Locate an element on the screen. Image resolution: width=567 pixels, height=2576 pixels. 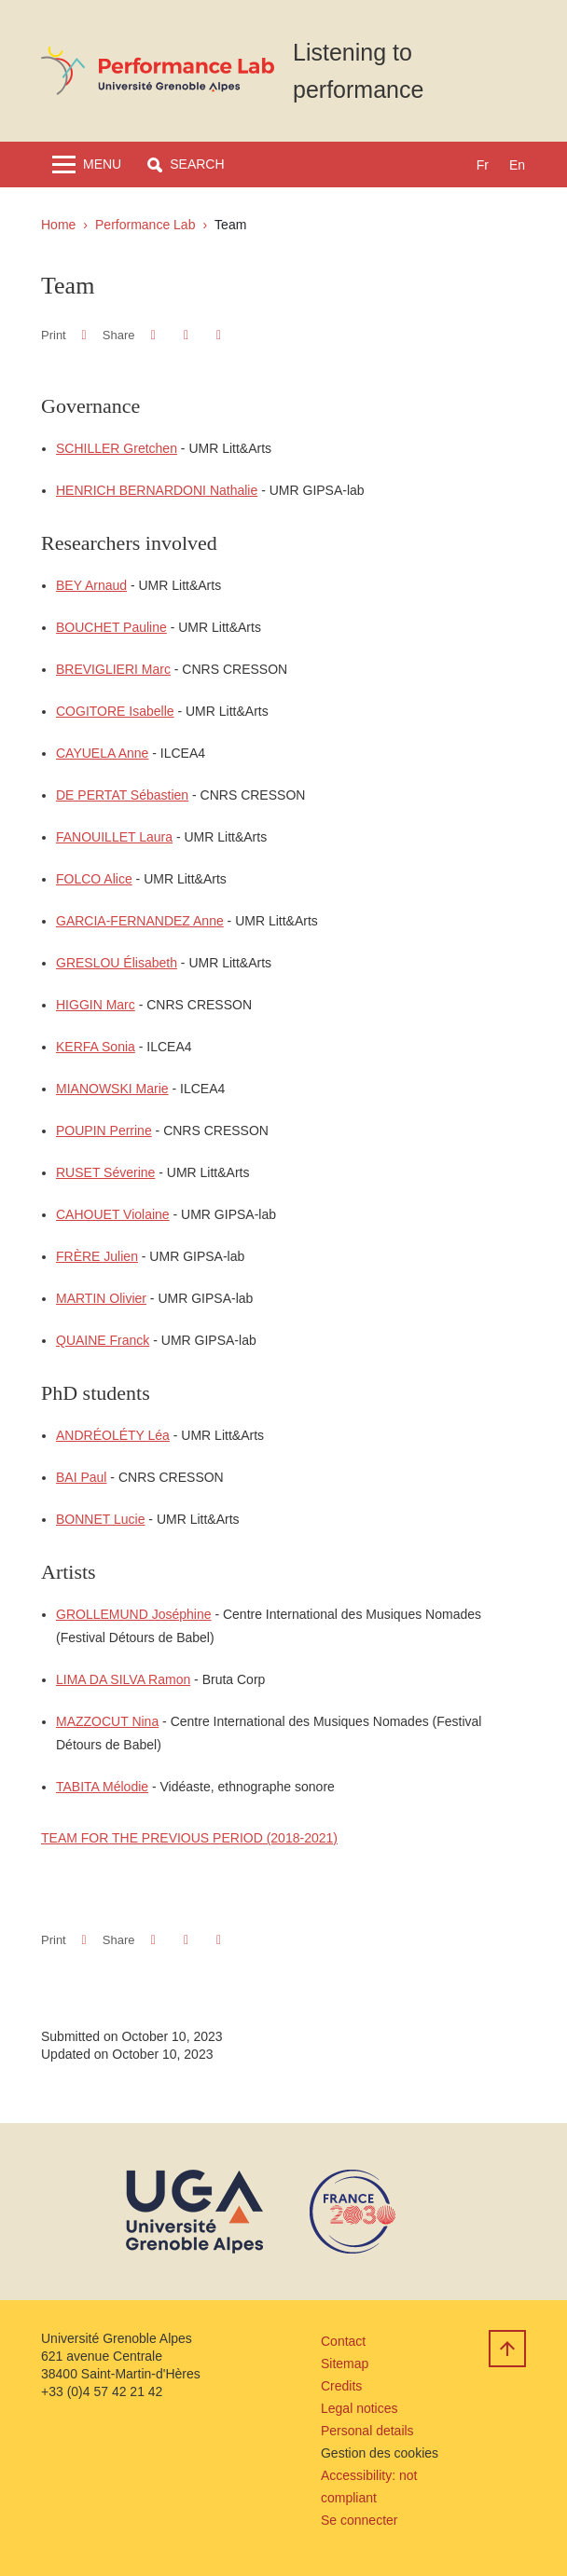
[Toggle navigation] is located at coordinates (86, 164).